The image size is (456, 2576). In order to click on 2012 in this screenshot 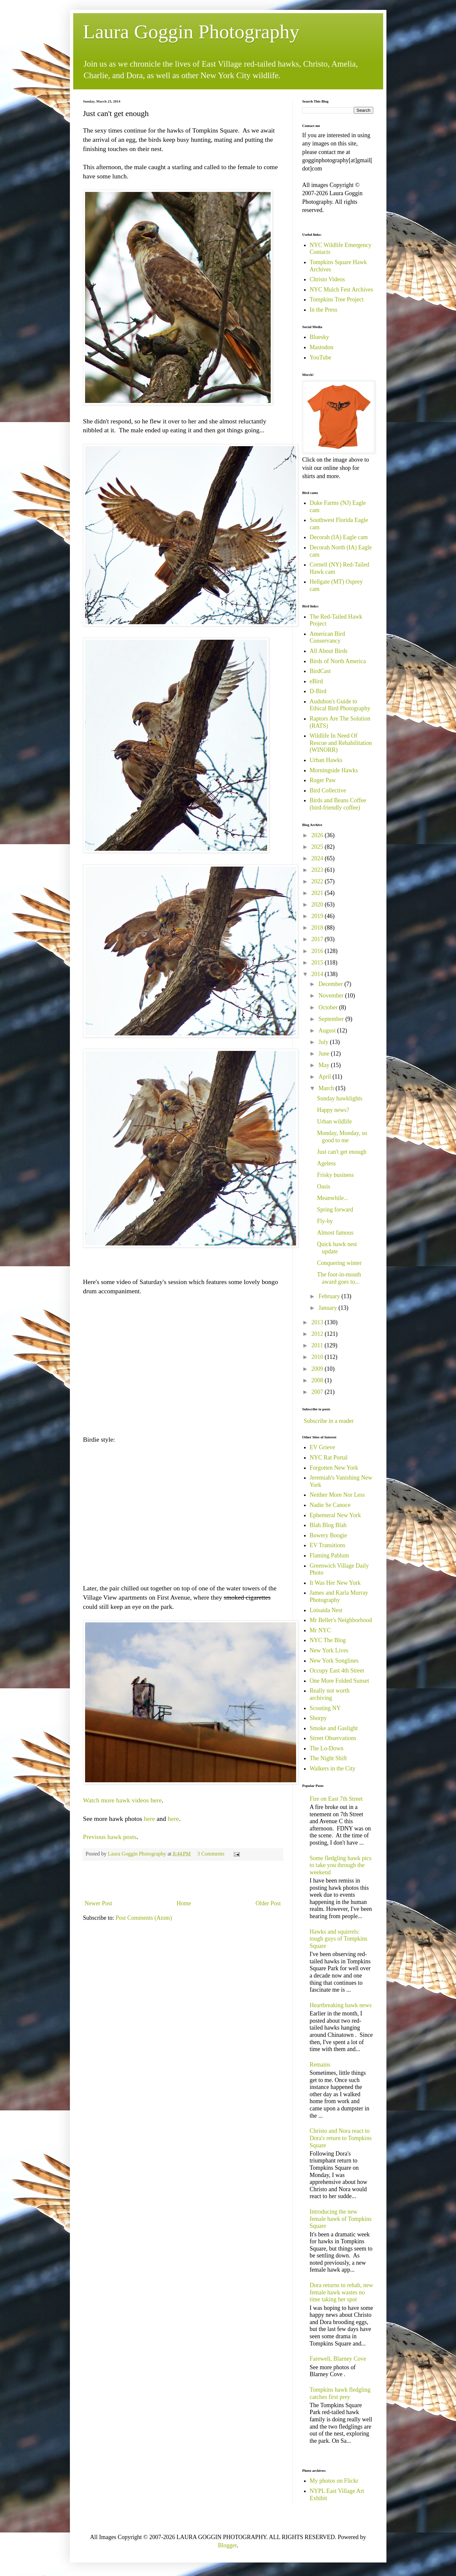, I will do `click(318, 1334)`.